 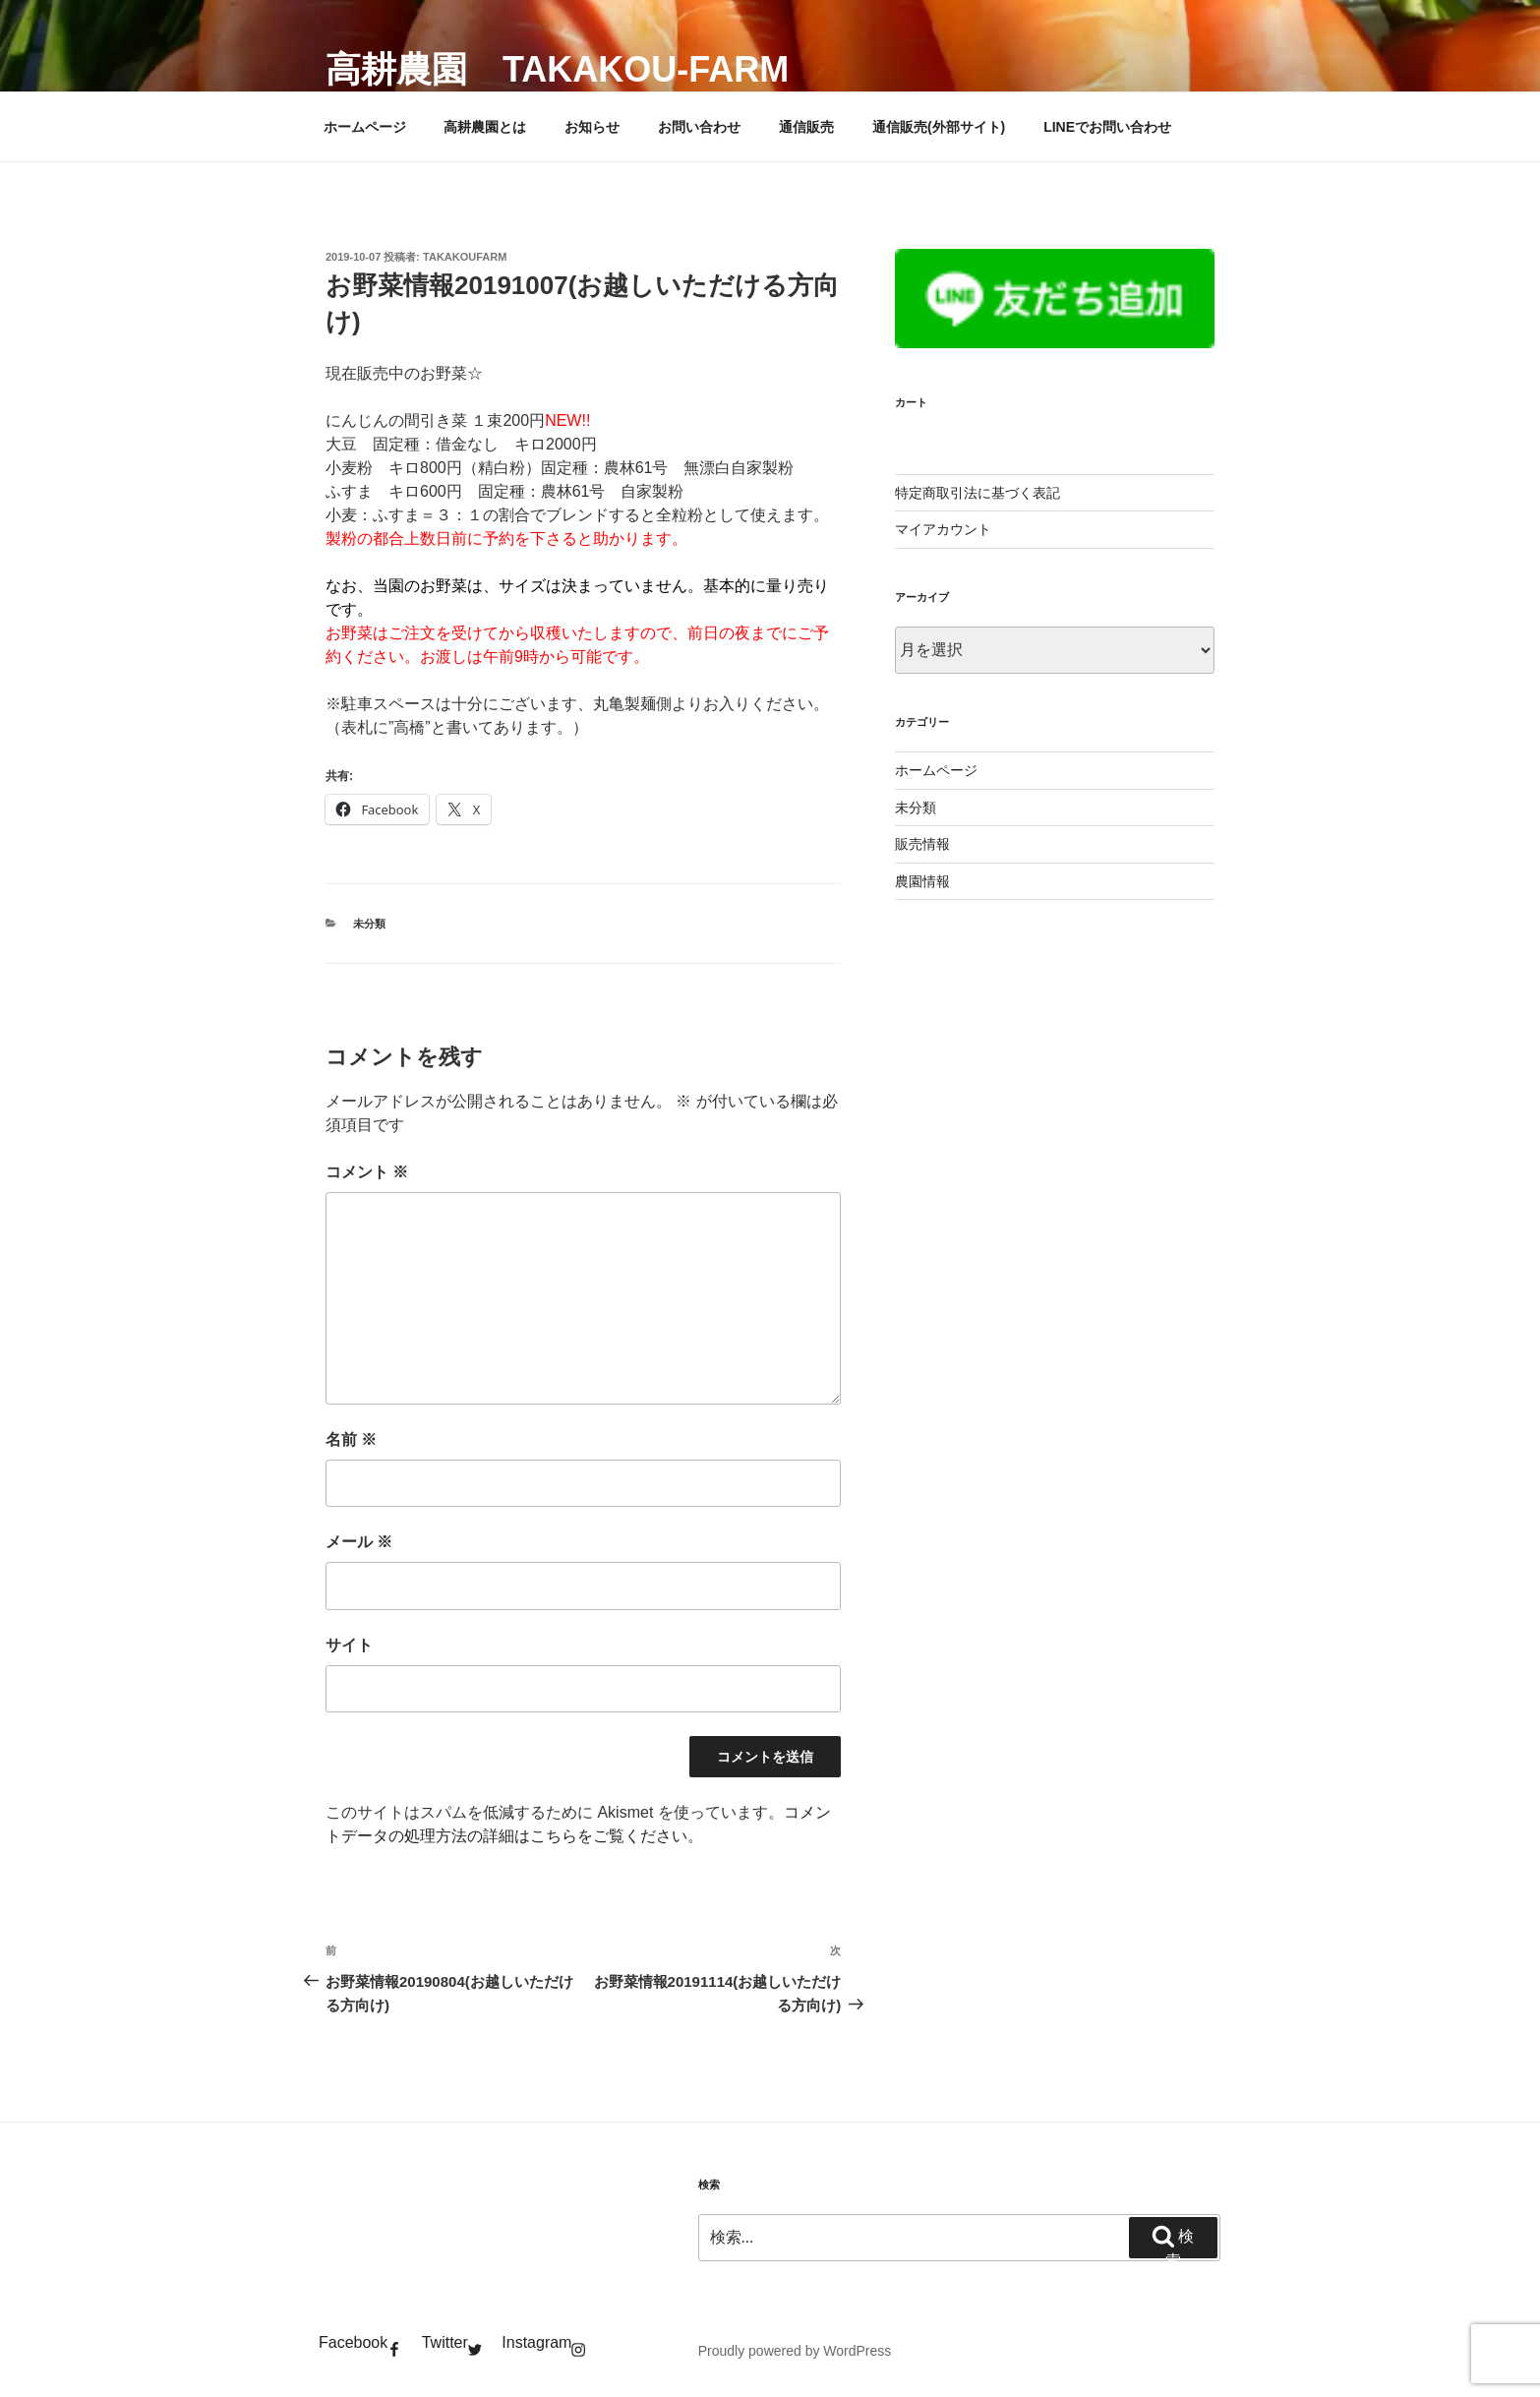 What do you see at coordinates (922, 844) in the screenshot?
I see `販売情報` at bounding box center [922, 844].